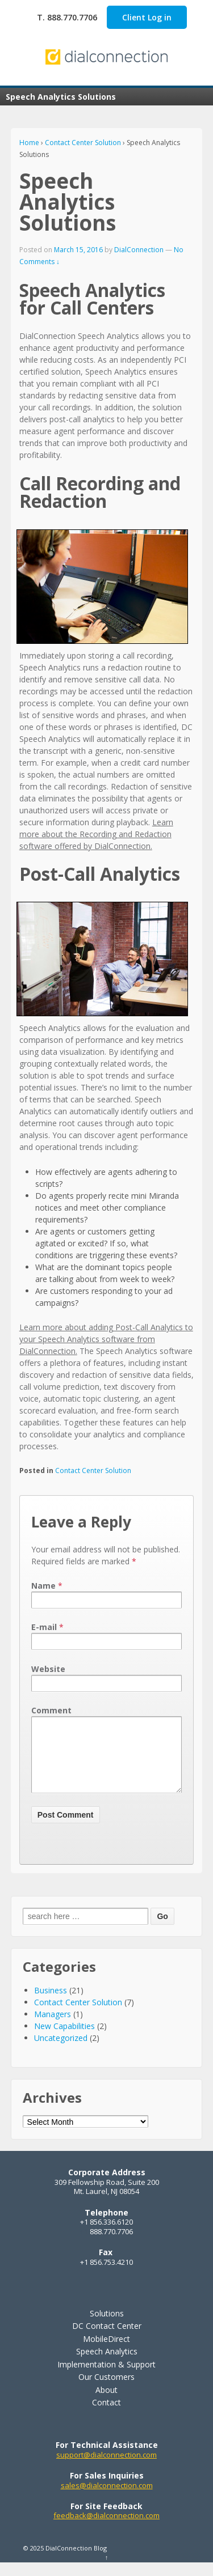  Describe the element at coordinates (147, 17) in the screenshot. I see `Client Log in` at that location.